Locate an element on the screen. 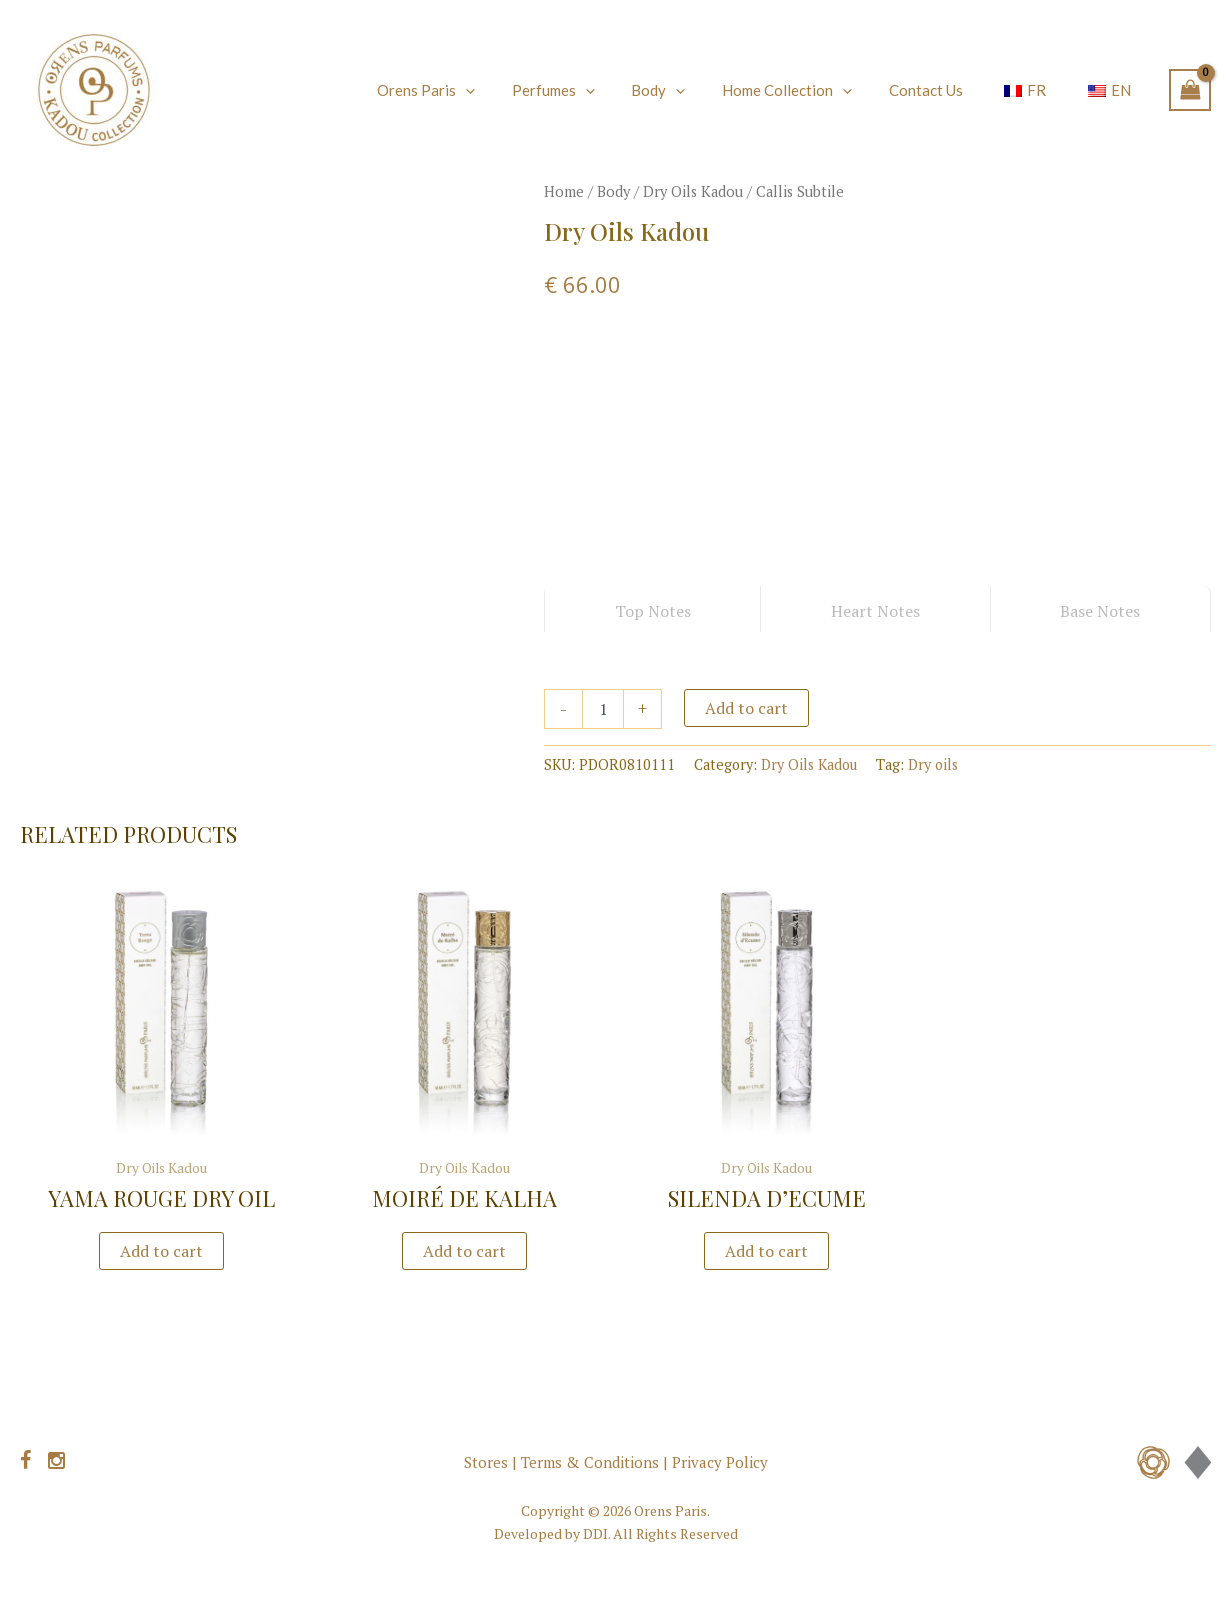 This screenshot has width=1231, height=1605. Body is located at coordinates (613, 191).